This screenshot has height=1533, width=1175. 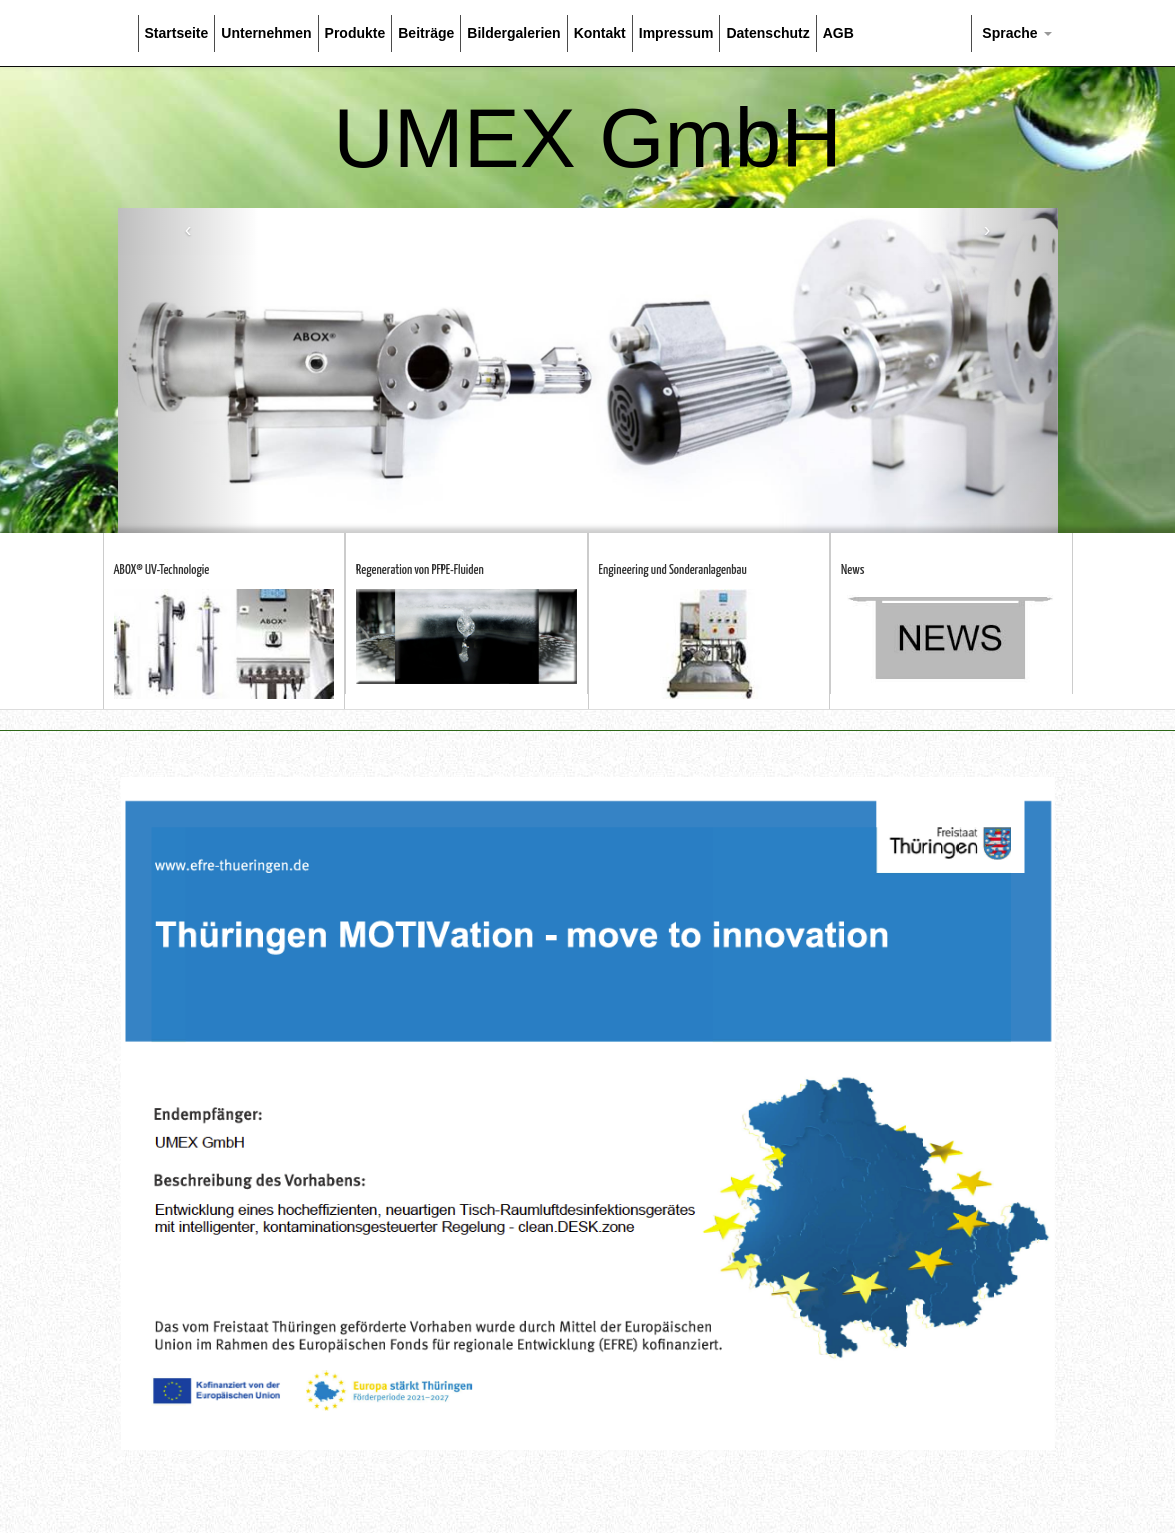 What do you see at coordinates (838, 33) in the screenshot?
I see `AGB` at bounding box center [838, 33].